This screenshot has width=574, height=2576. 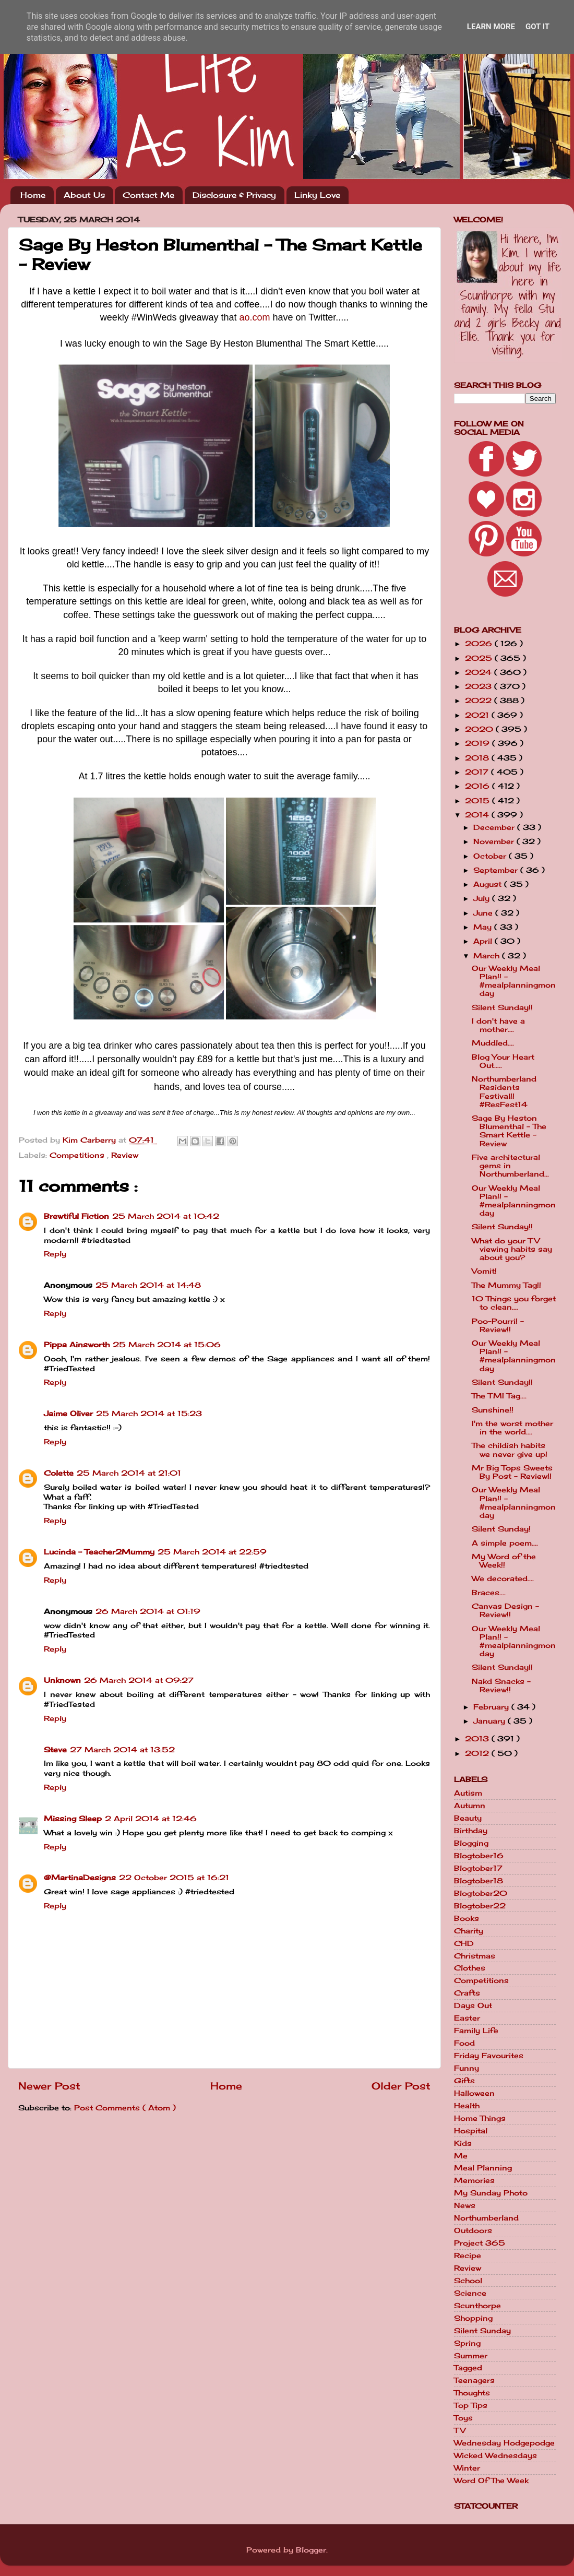 I want to click on 2018, so click(x=478, y=758).